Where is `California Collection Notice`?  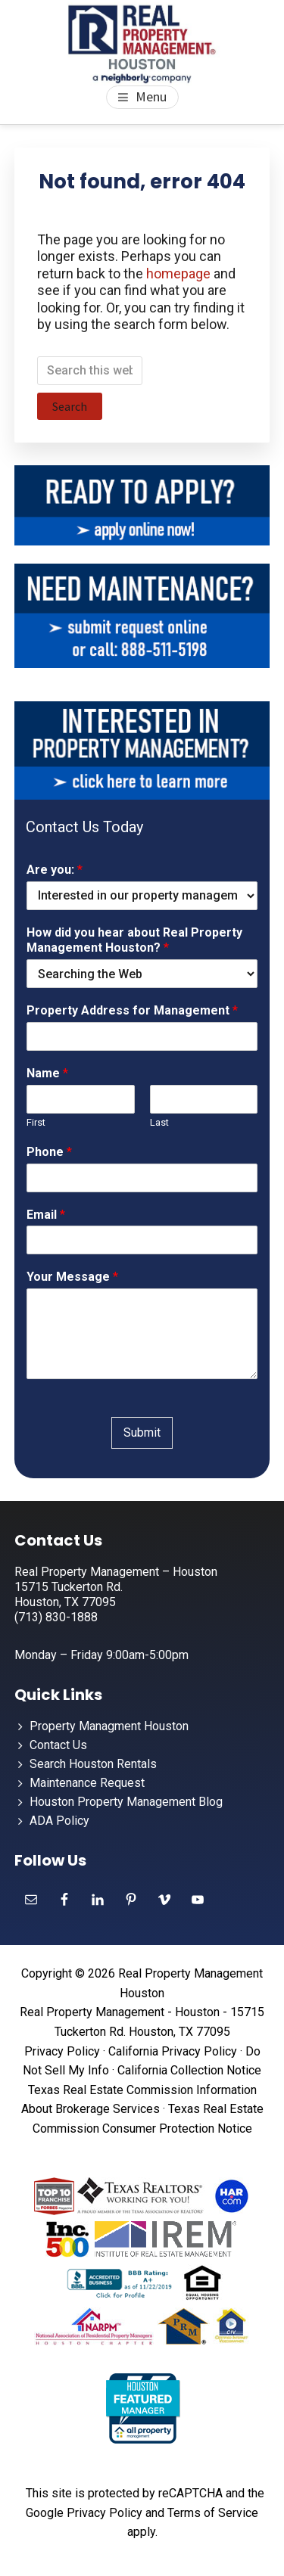 California Collection Notice is located at coordinates (189, 2070).